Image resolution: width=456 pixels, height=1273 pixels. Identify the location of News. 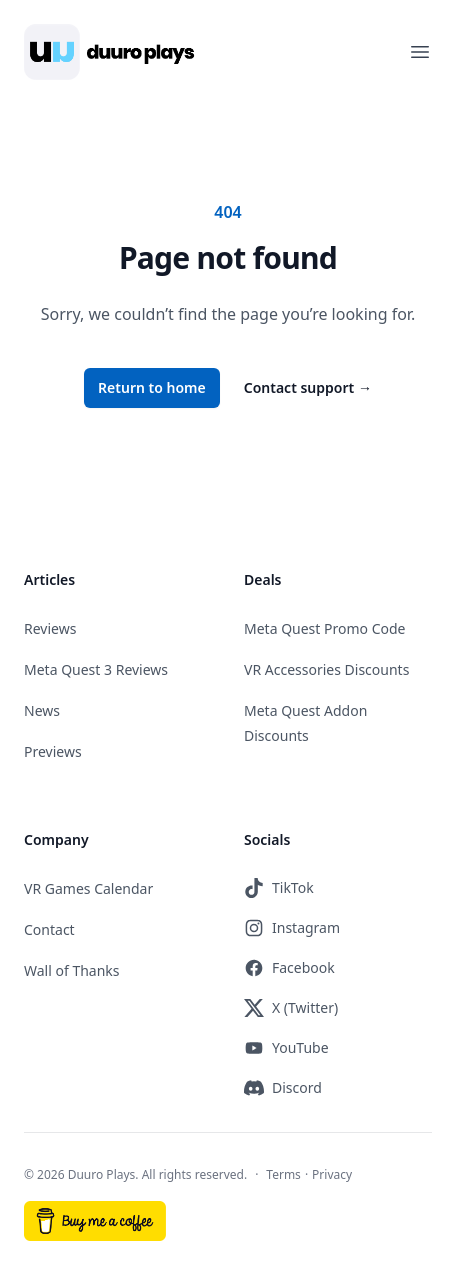
(42, 710).